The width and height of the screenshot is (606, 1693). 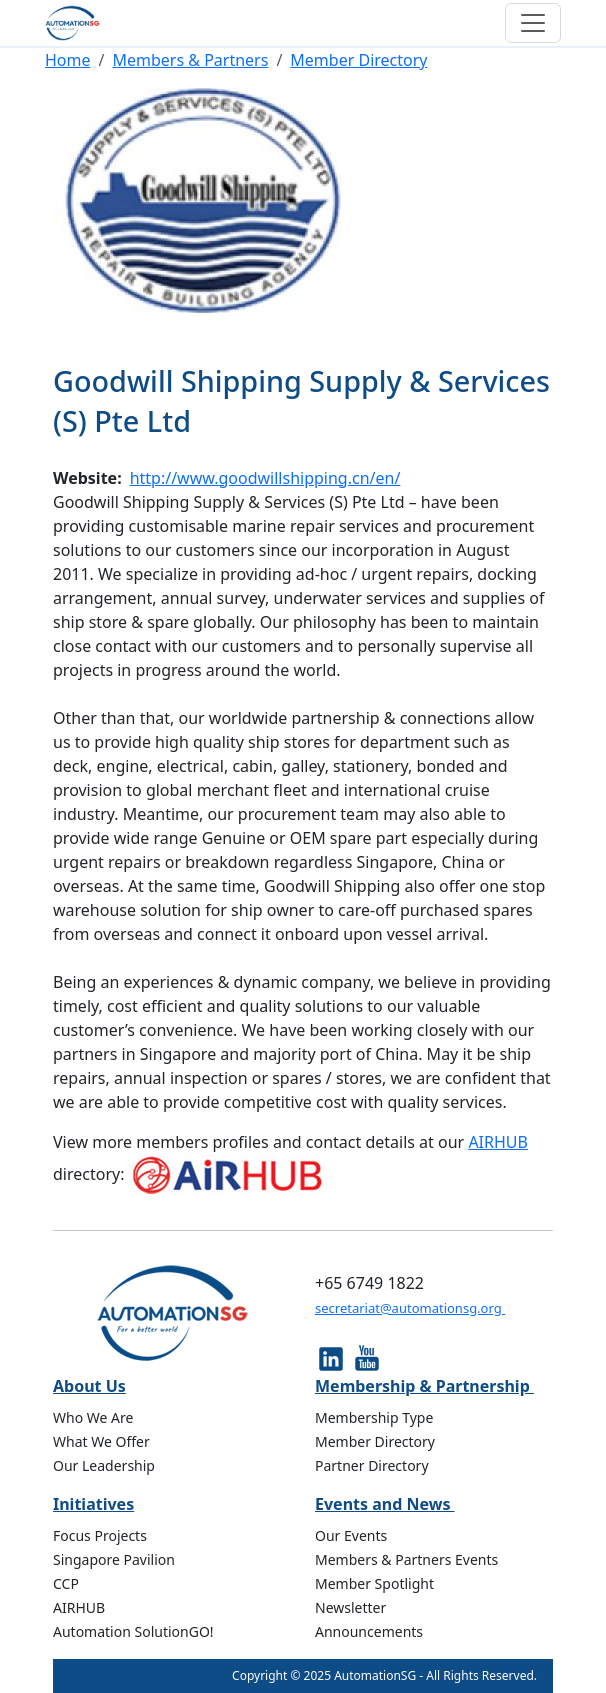 I want to click on Home, so click(x=68, y=60).